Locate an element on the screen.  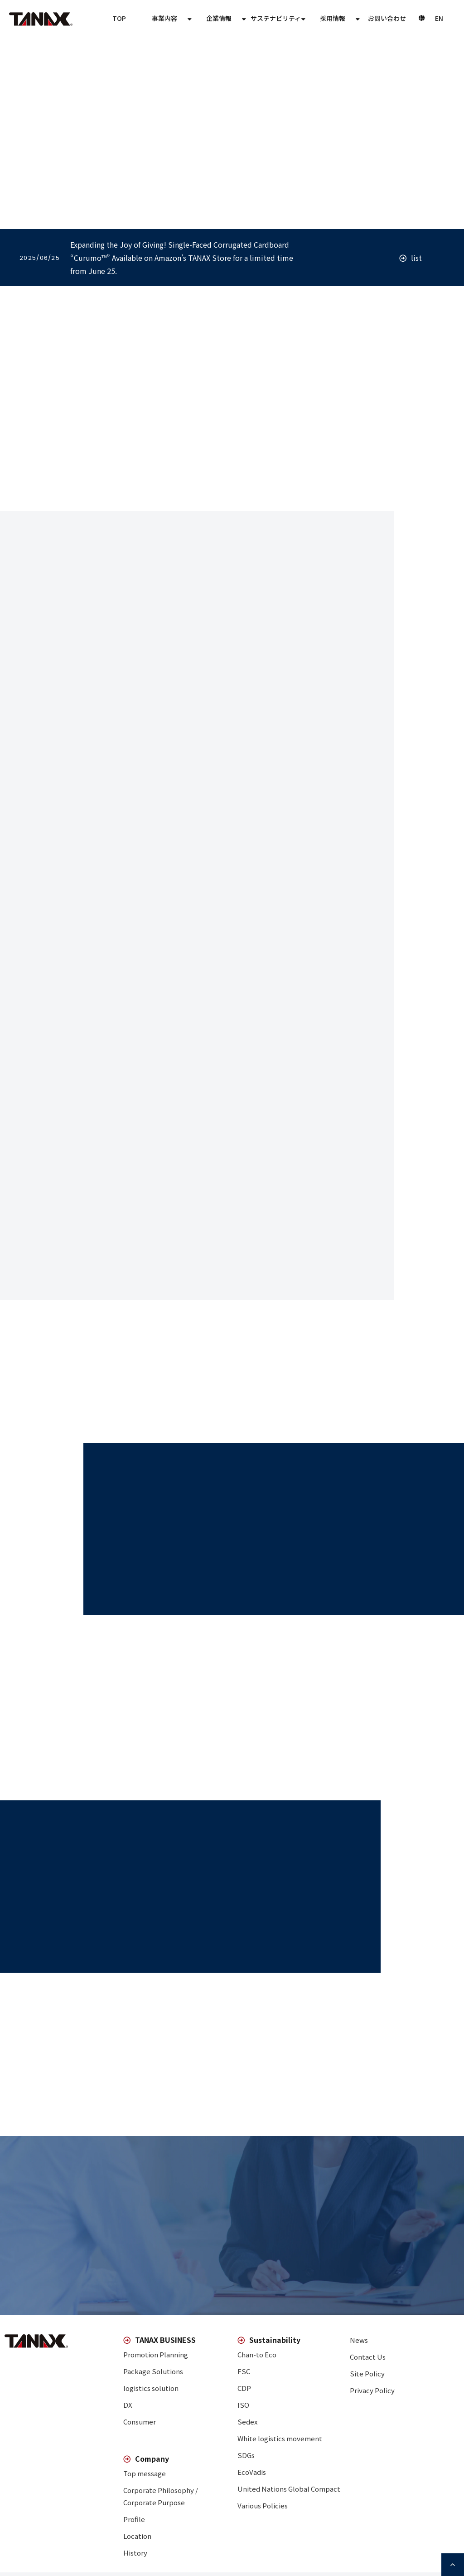
Chan-to Eco is located at coordinates (256, 2354).